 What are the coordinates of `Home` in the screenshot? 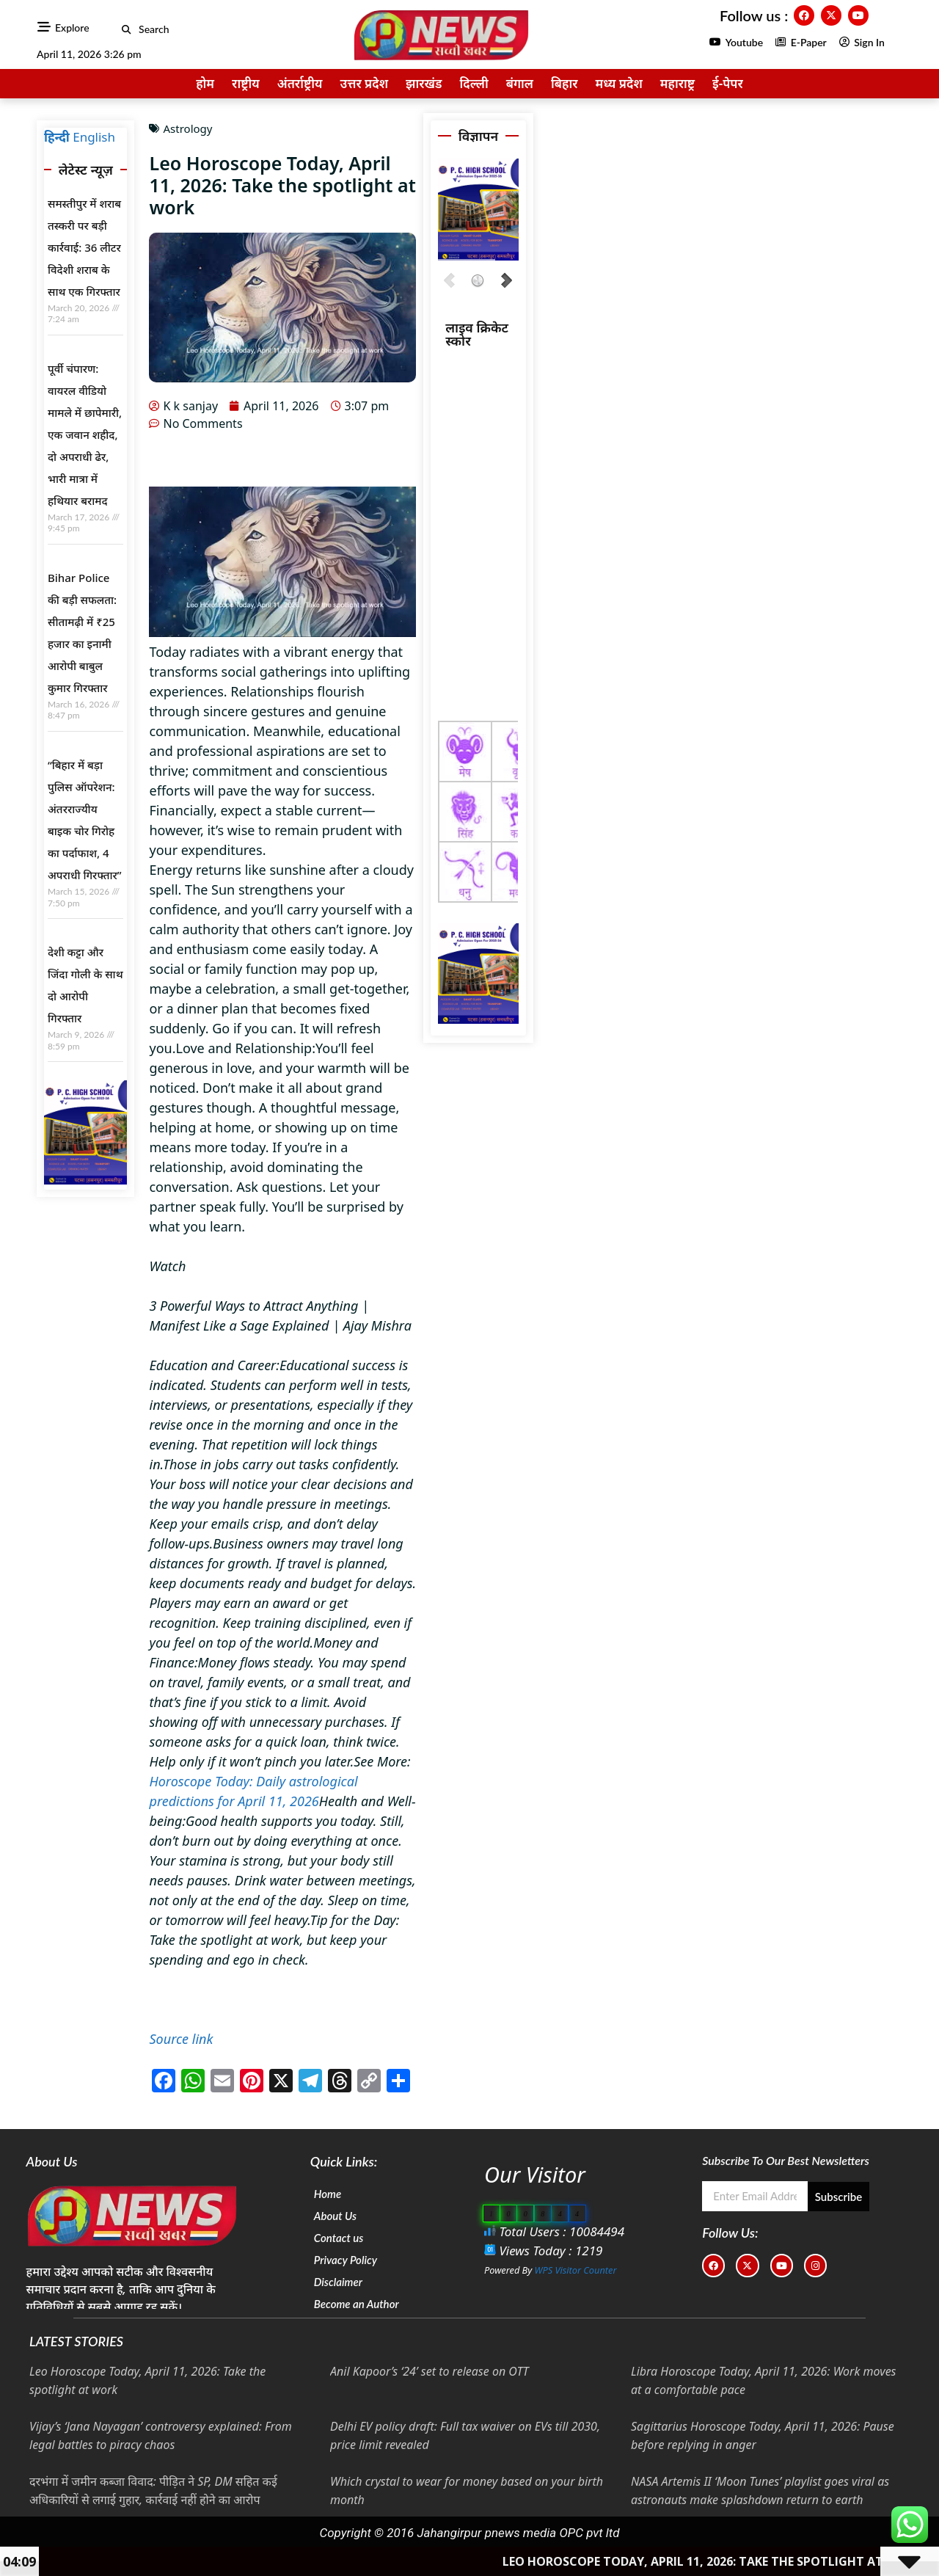 It's located at (327, 2193).